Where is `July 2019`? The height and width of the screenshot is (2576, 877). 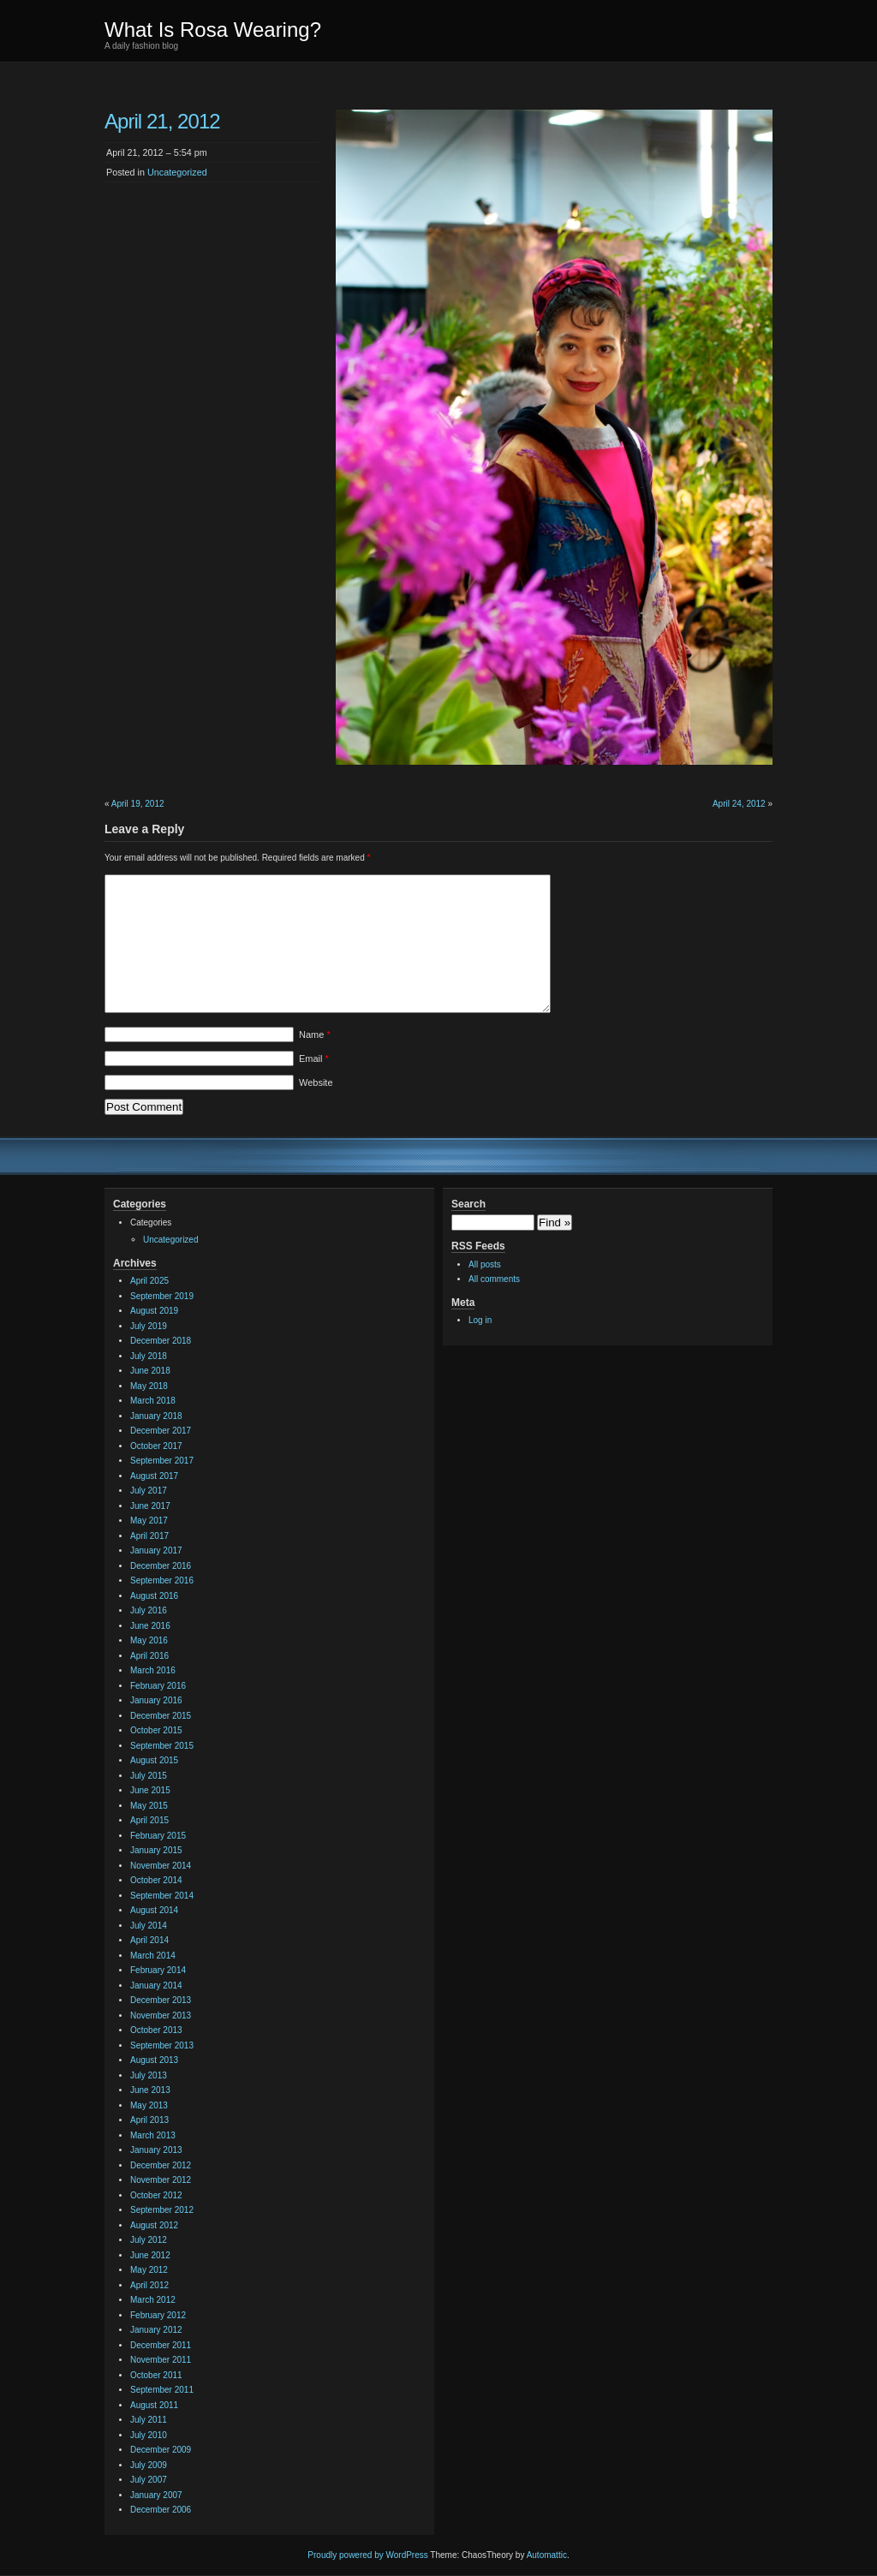
July 2019 is located at coordinates (148, 1326).